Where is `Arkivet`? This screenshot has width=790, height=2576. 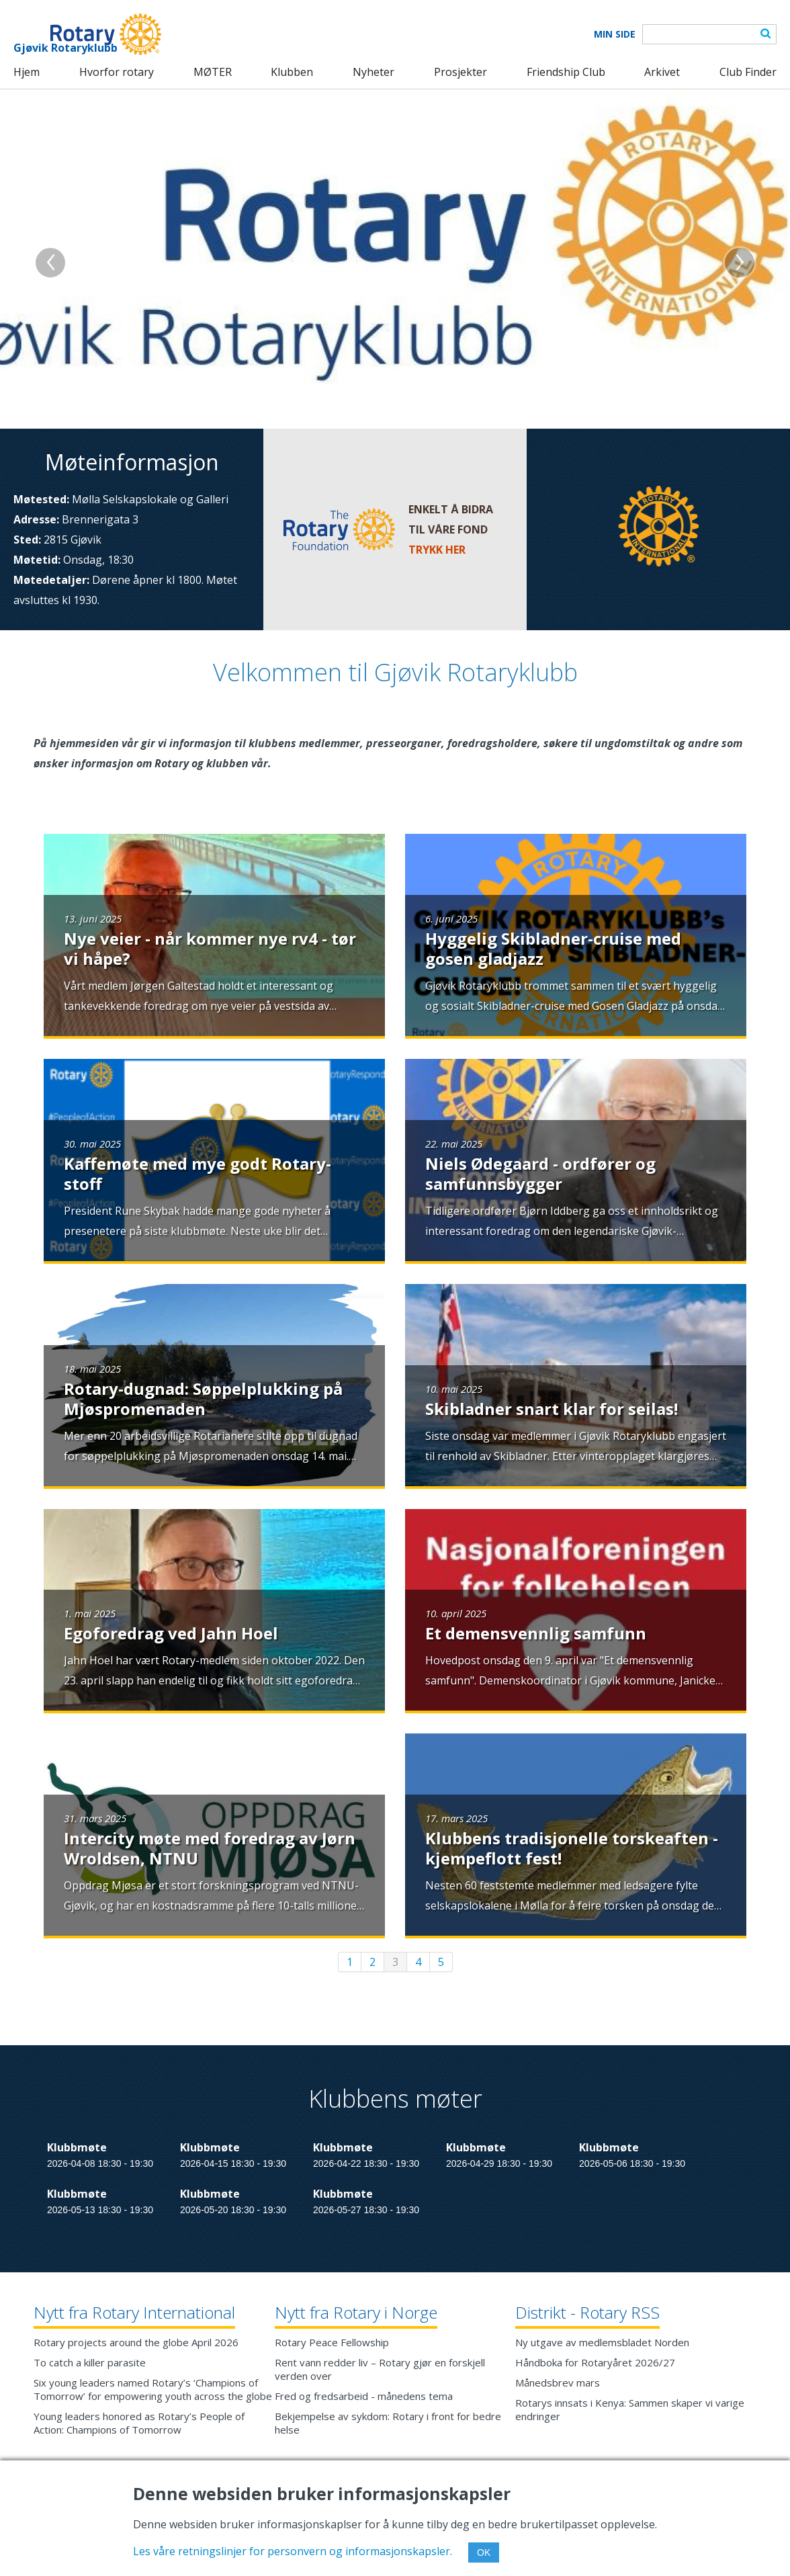 Arkivet is located at coordinates (662, 72).